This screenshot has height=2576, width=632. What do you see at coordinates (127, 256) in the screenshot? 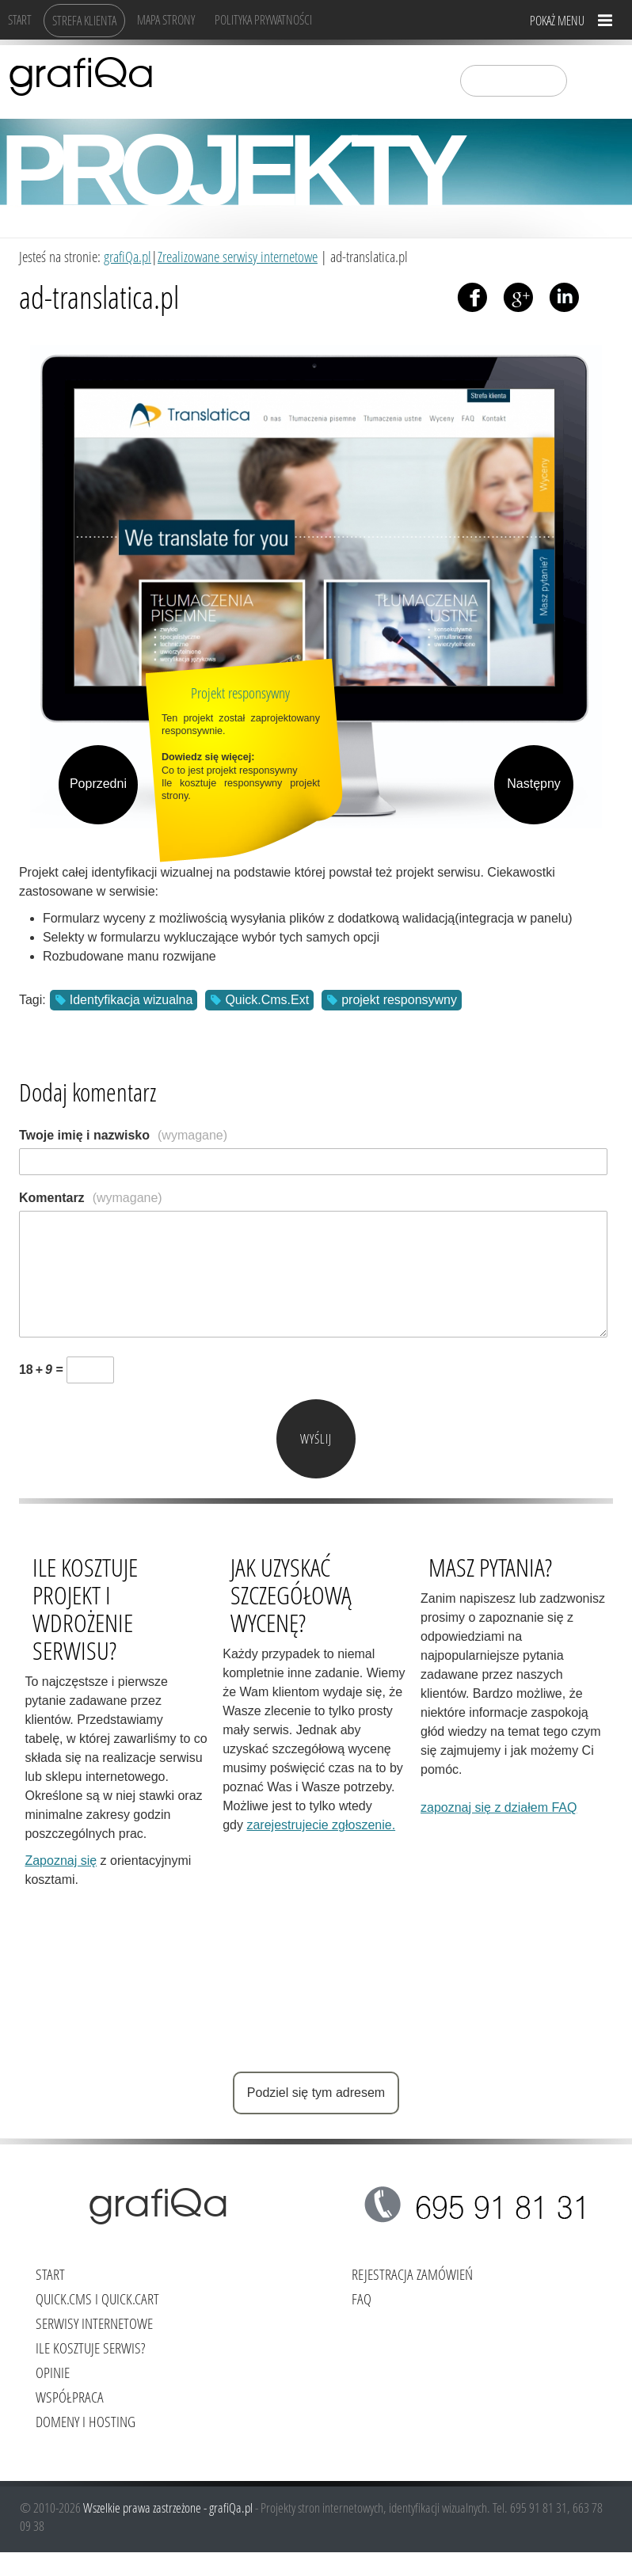
I see `grafiQa.pl` at bounding box center [127, 256].